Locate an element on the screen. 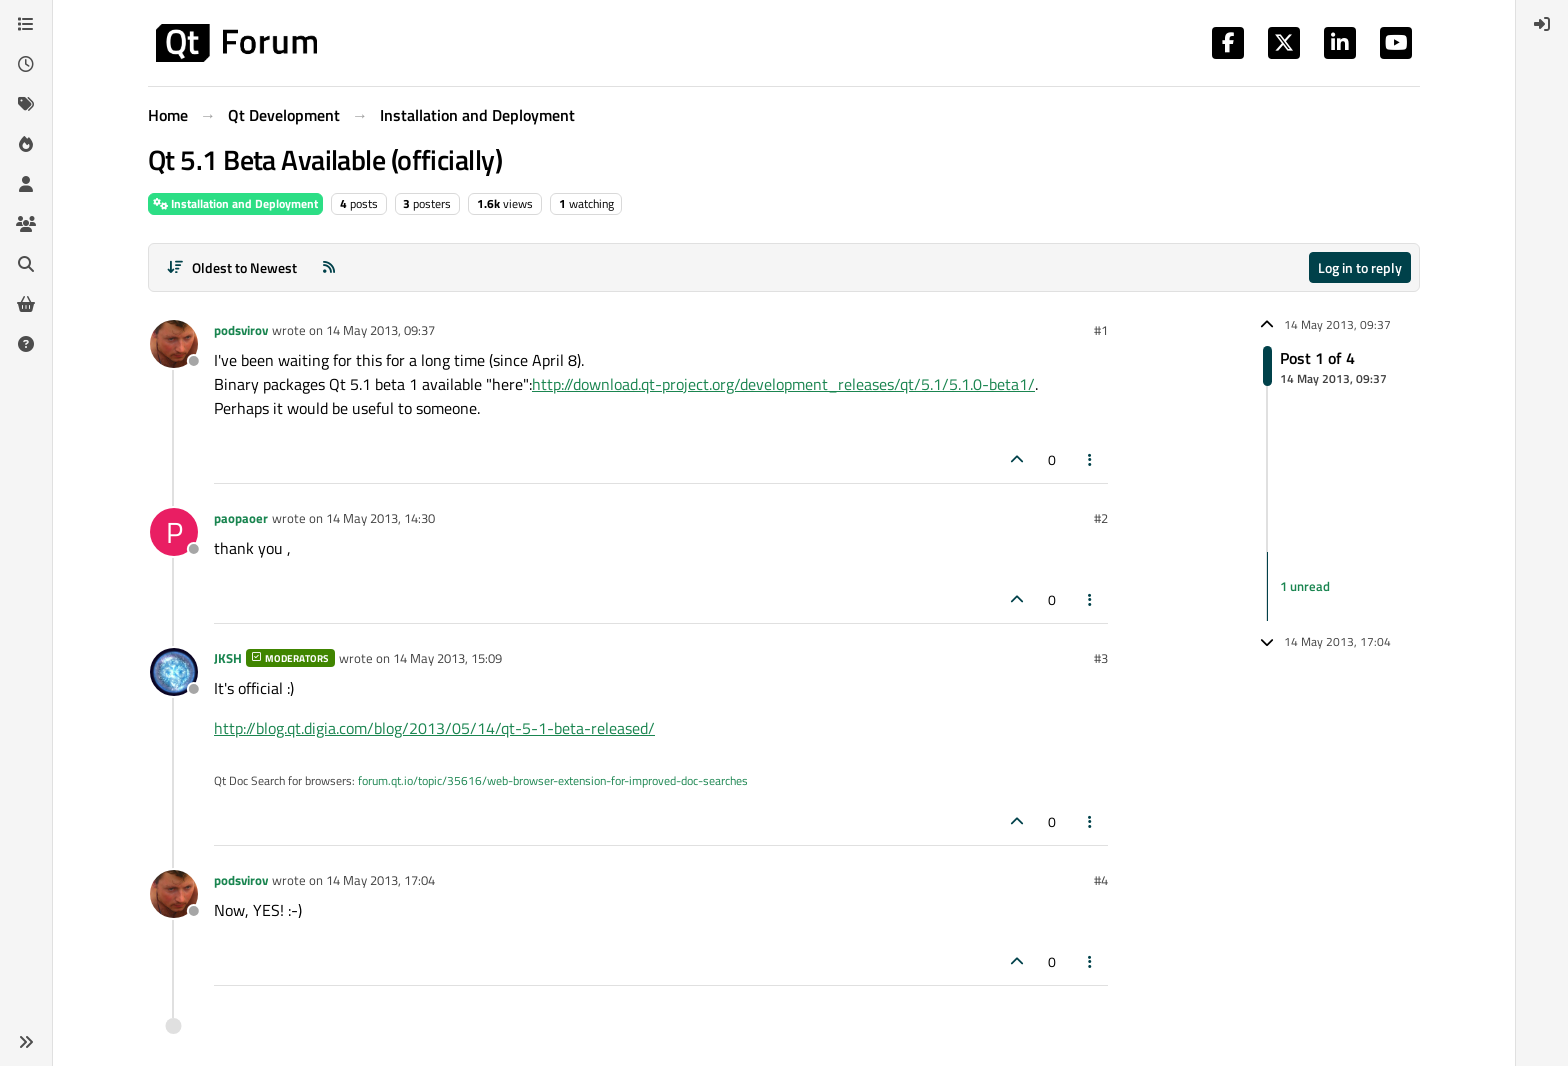 The height and width of the screenshot is (1066, 1568). #2 is located at coordinates (1101, 518).